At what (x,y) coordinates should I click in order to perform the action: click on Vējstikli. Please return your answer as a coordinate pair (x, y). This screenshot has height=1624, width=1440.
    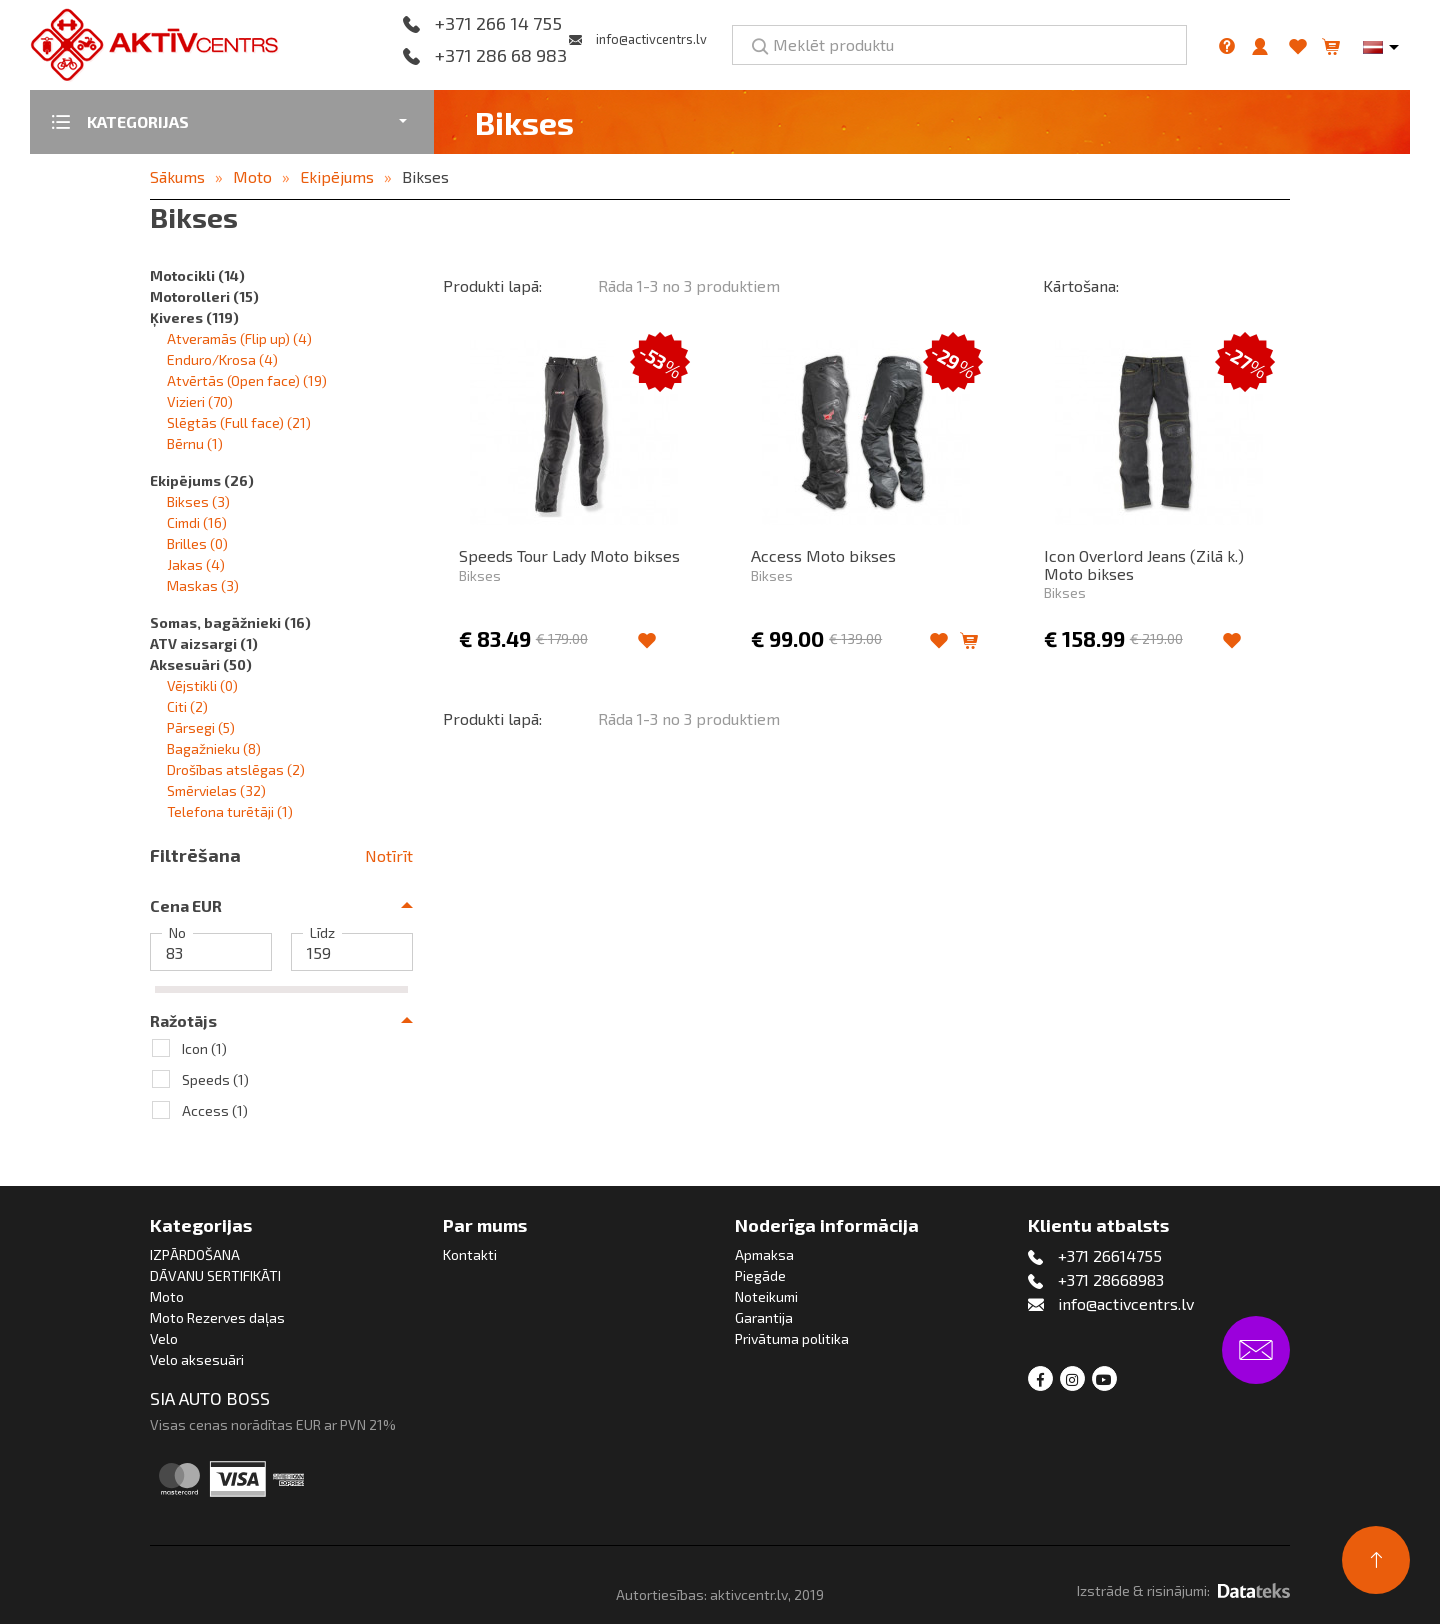
    Looking at the image, I should click on (202, 685).